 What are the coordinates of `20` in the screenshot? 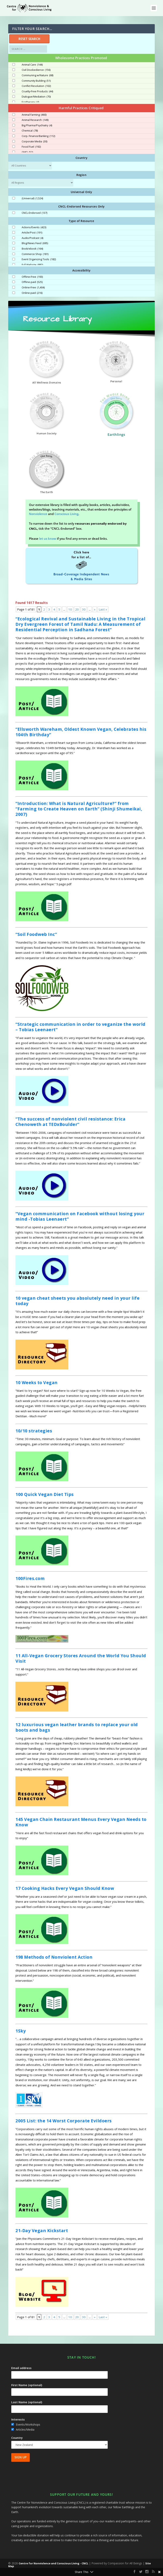 It's located at (77, 609).